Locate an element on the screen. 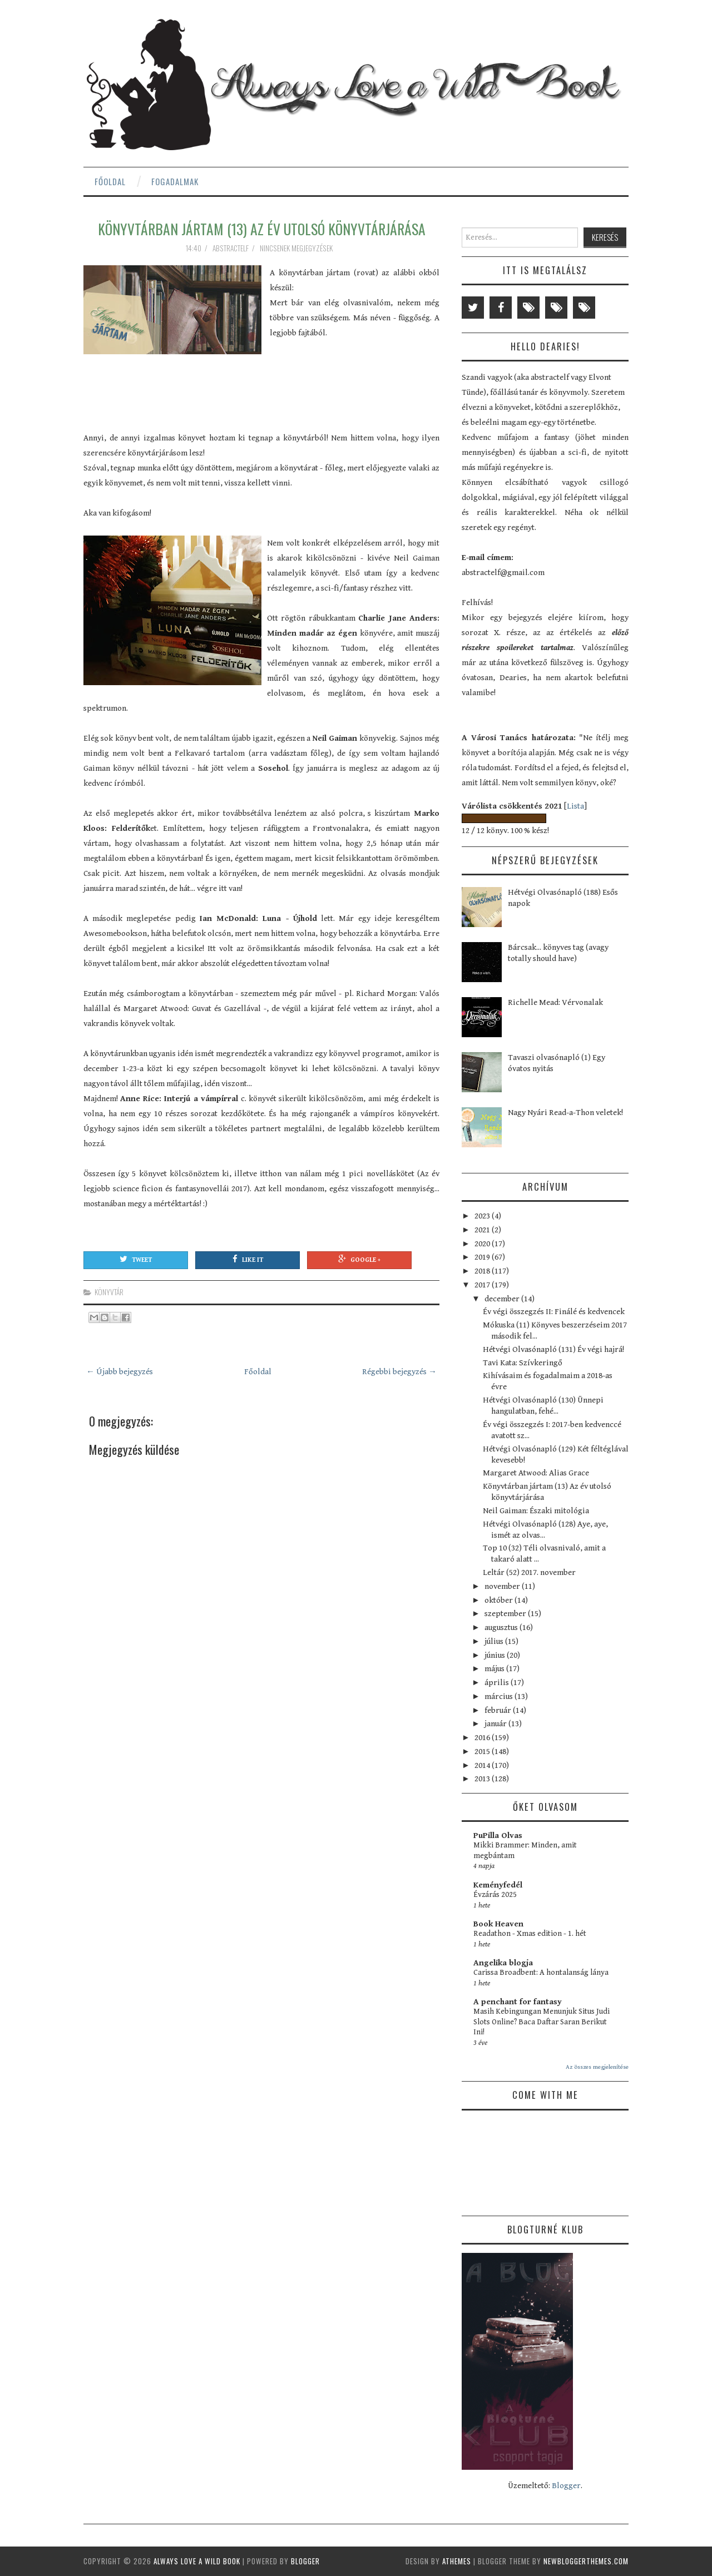 The width and height of the screenshot is (712, 2576). 2014 is located at coordinates (483, 1765).